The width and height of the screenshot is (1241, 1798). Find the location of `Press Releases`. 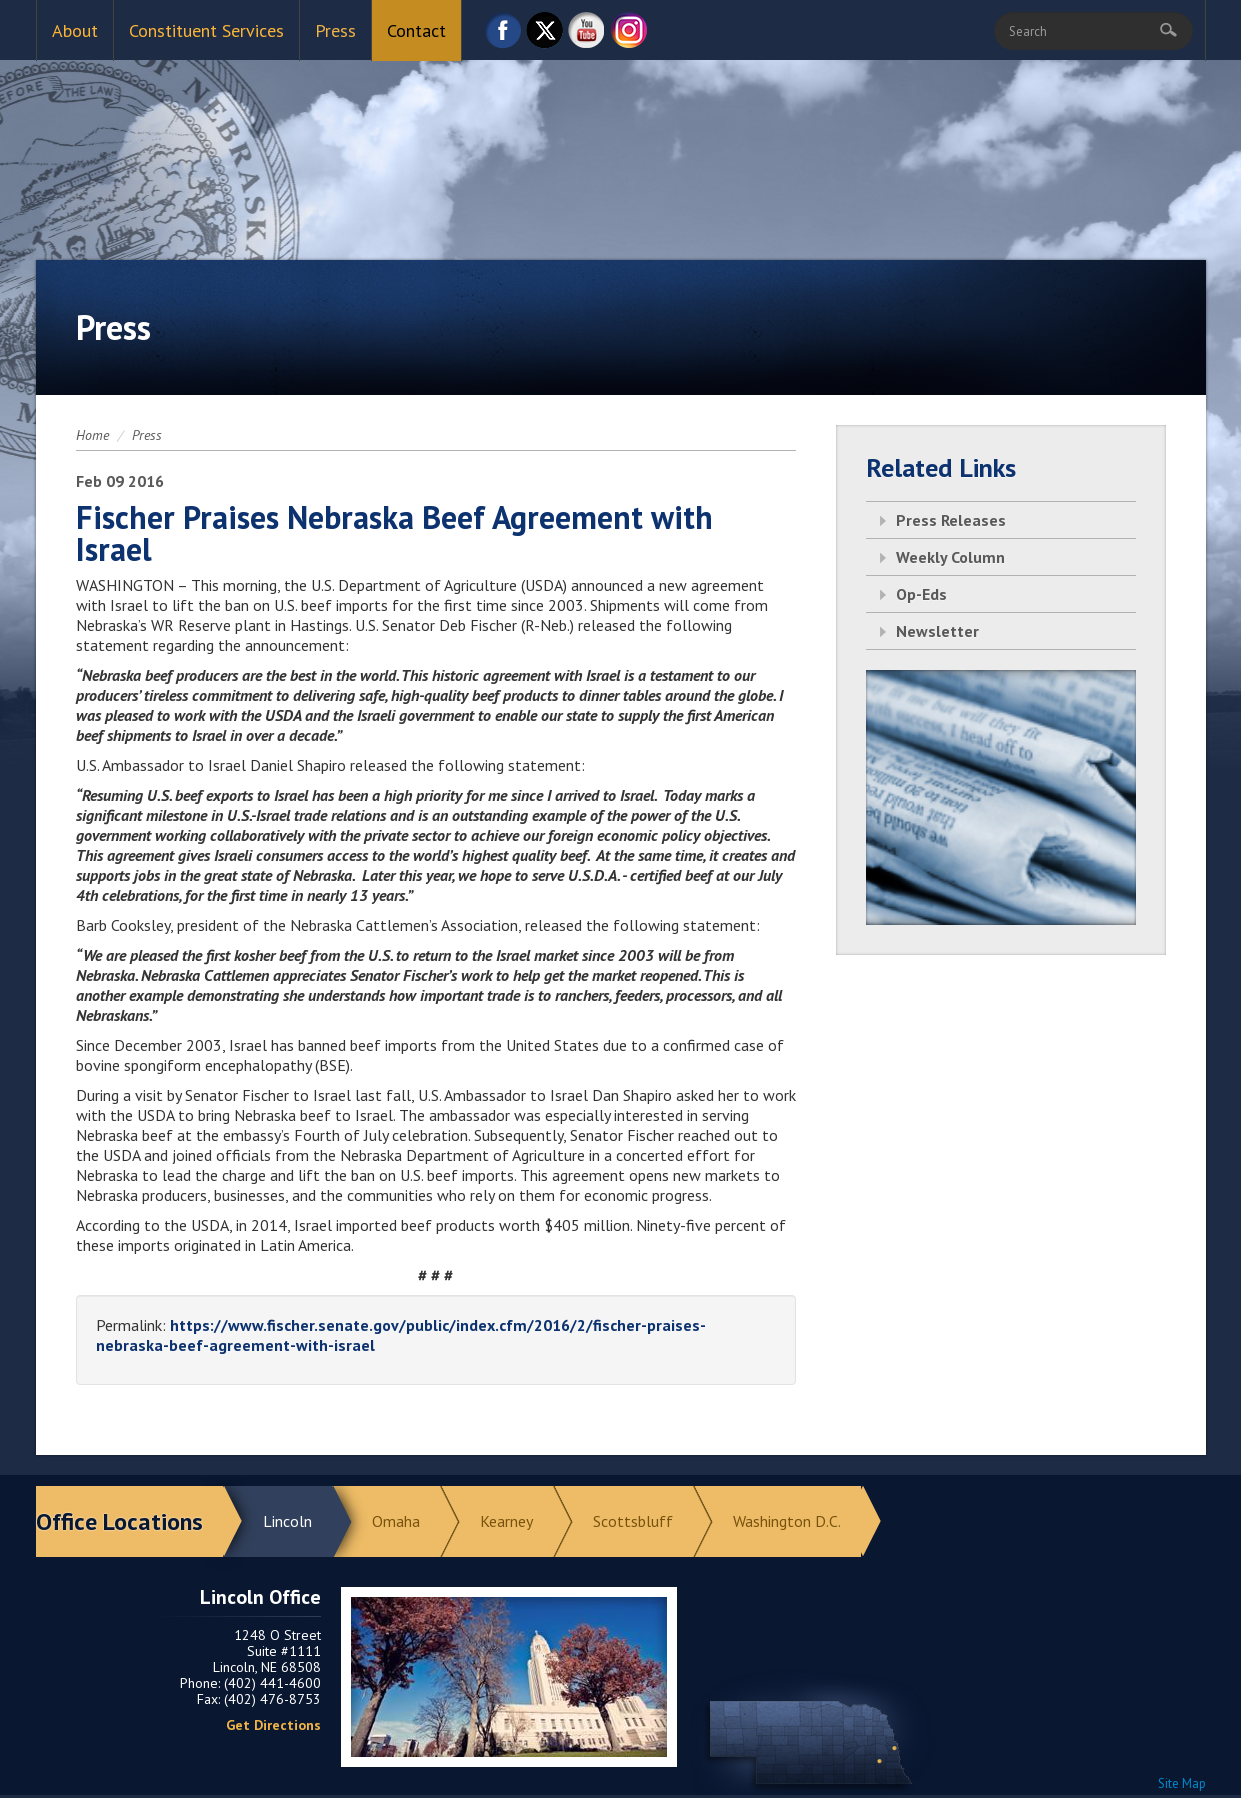

Press Releases is located at coordinates (951, 520).